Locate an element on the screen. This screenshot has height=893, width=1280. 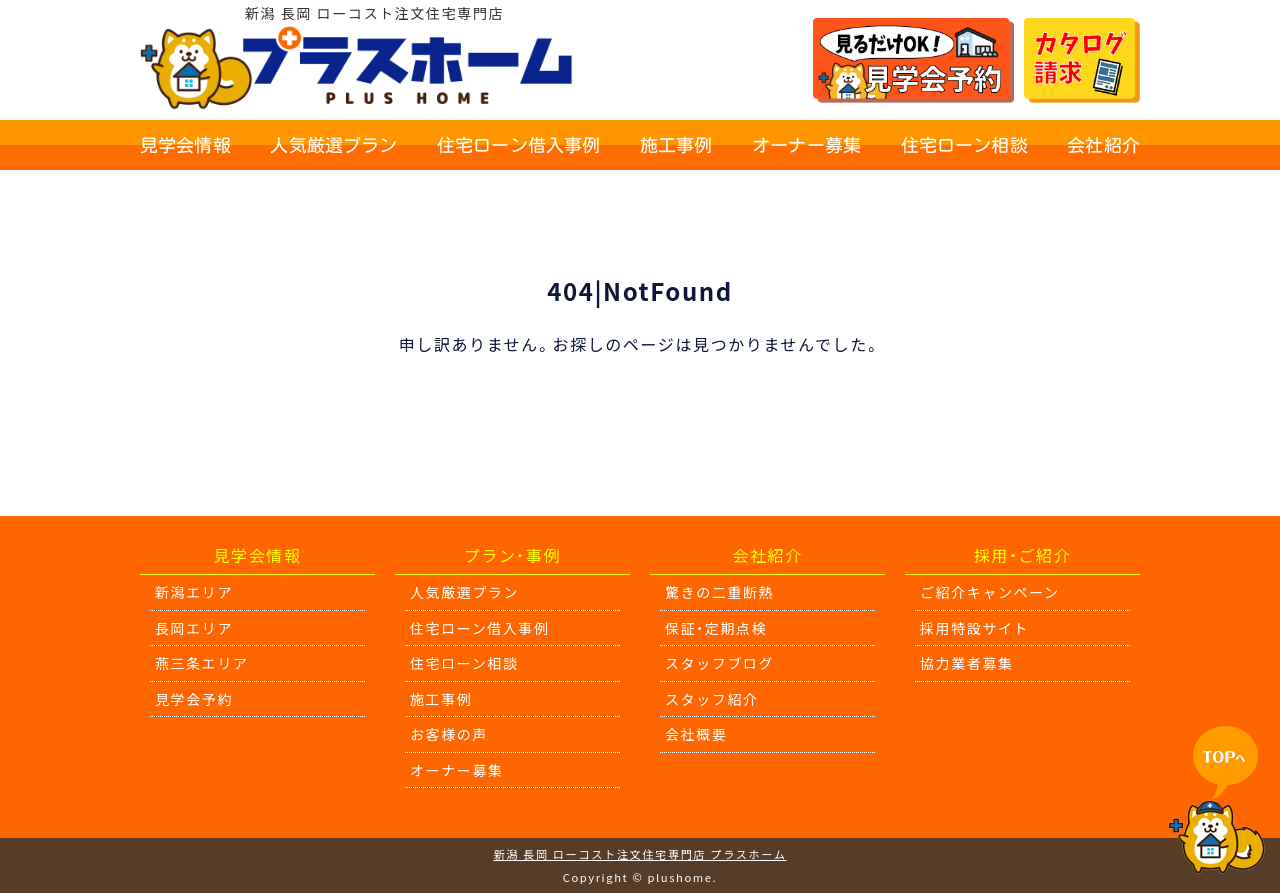
施工事例 is located at coordinates (676, 145).